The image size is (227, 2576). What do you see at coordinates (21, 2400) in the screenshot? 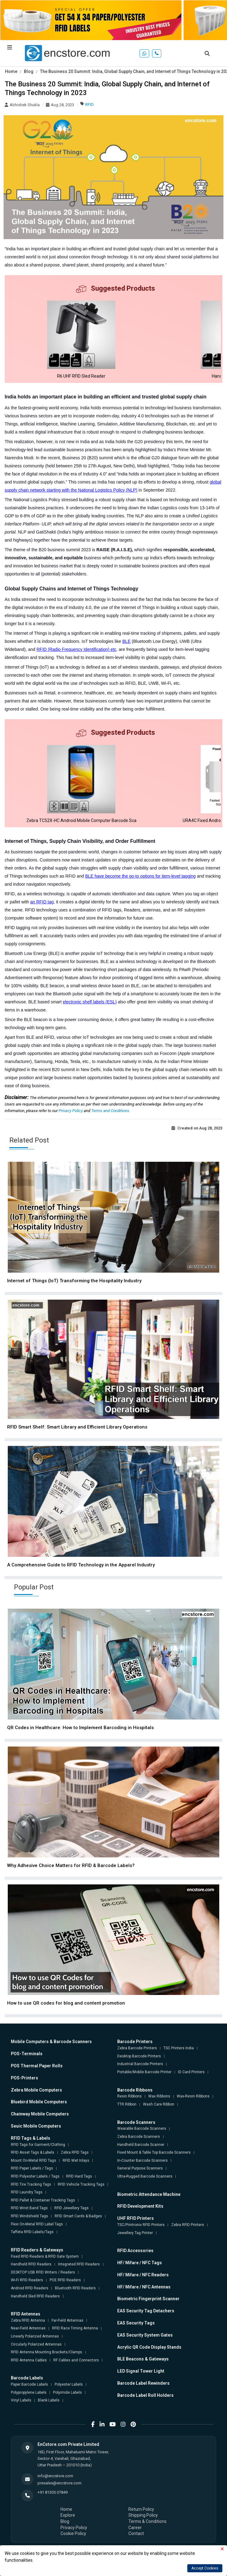
I see `Vinyl Labels` at bounding box center [21, 2400].